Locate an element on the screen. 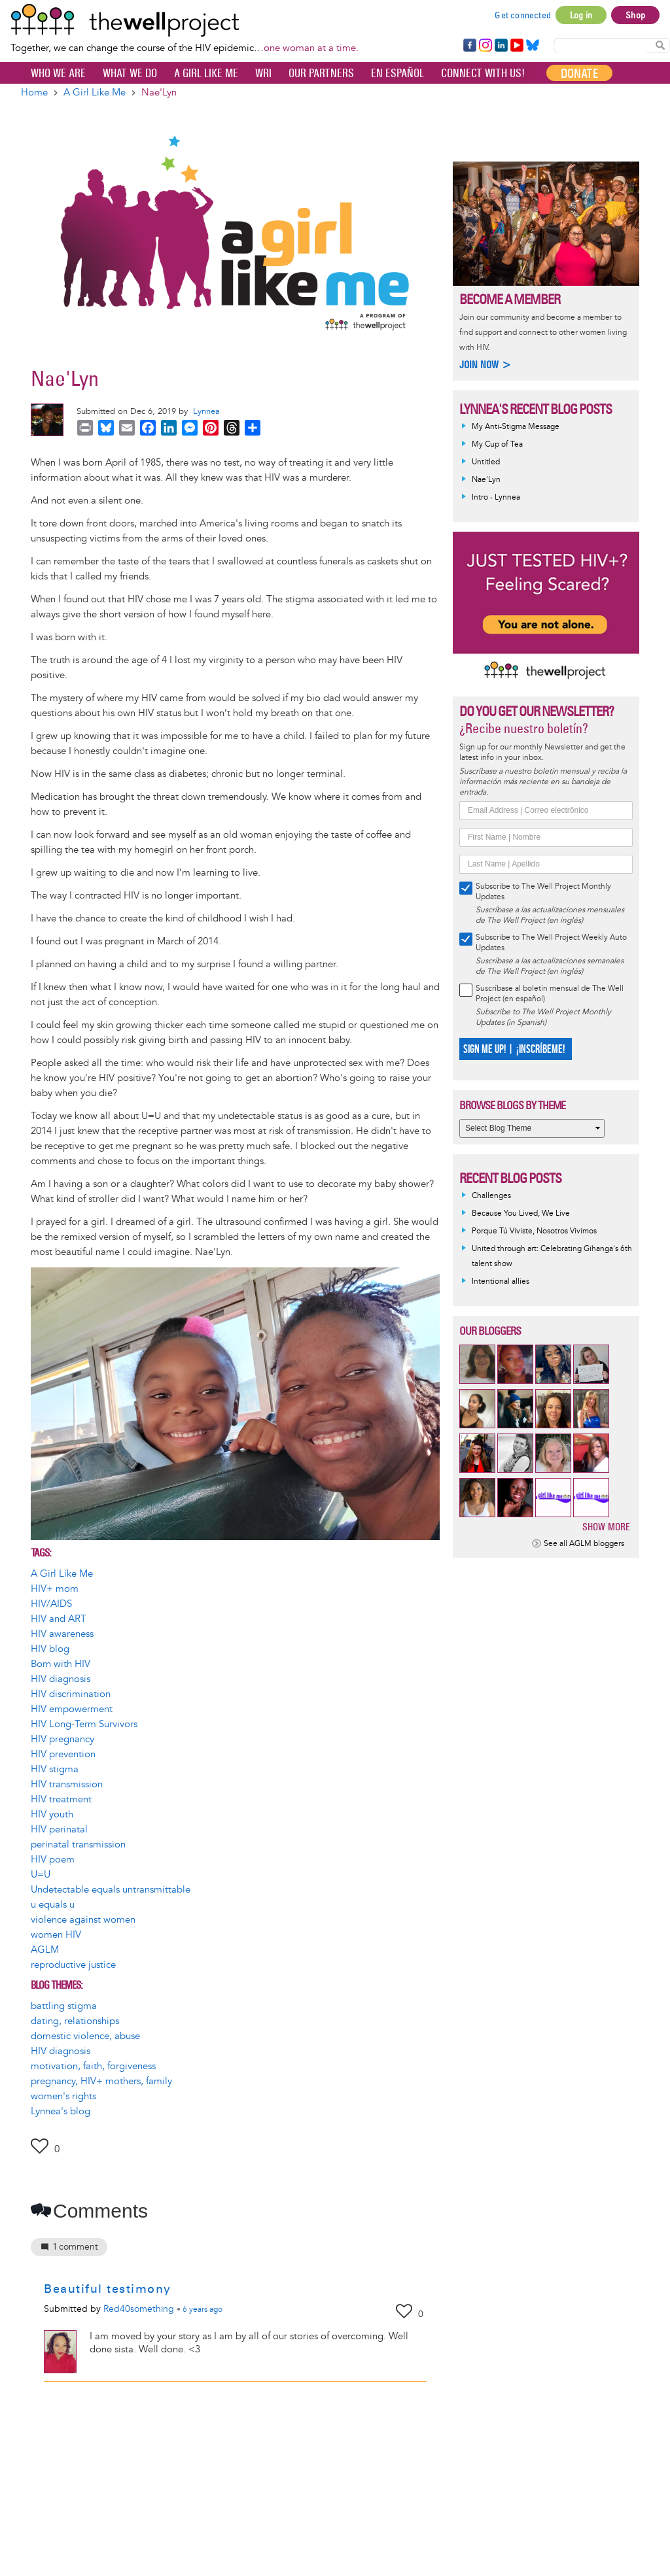 Image resolution: width=670 pixels, height=2576 pixels. HIV pregnancy is located at coordinates (62, 1739).